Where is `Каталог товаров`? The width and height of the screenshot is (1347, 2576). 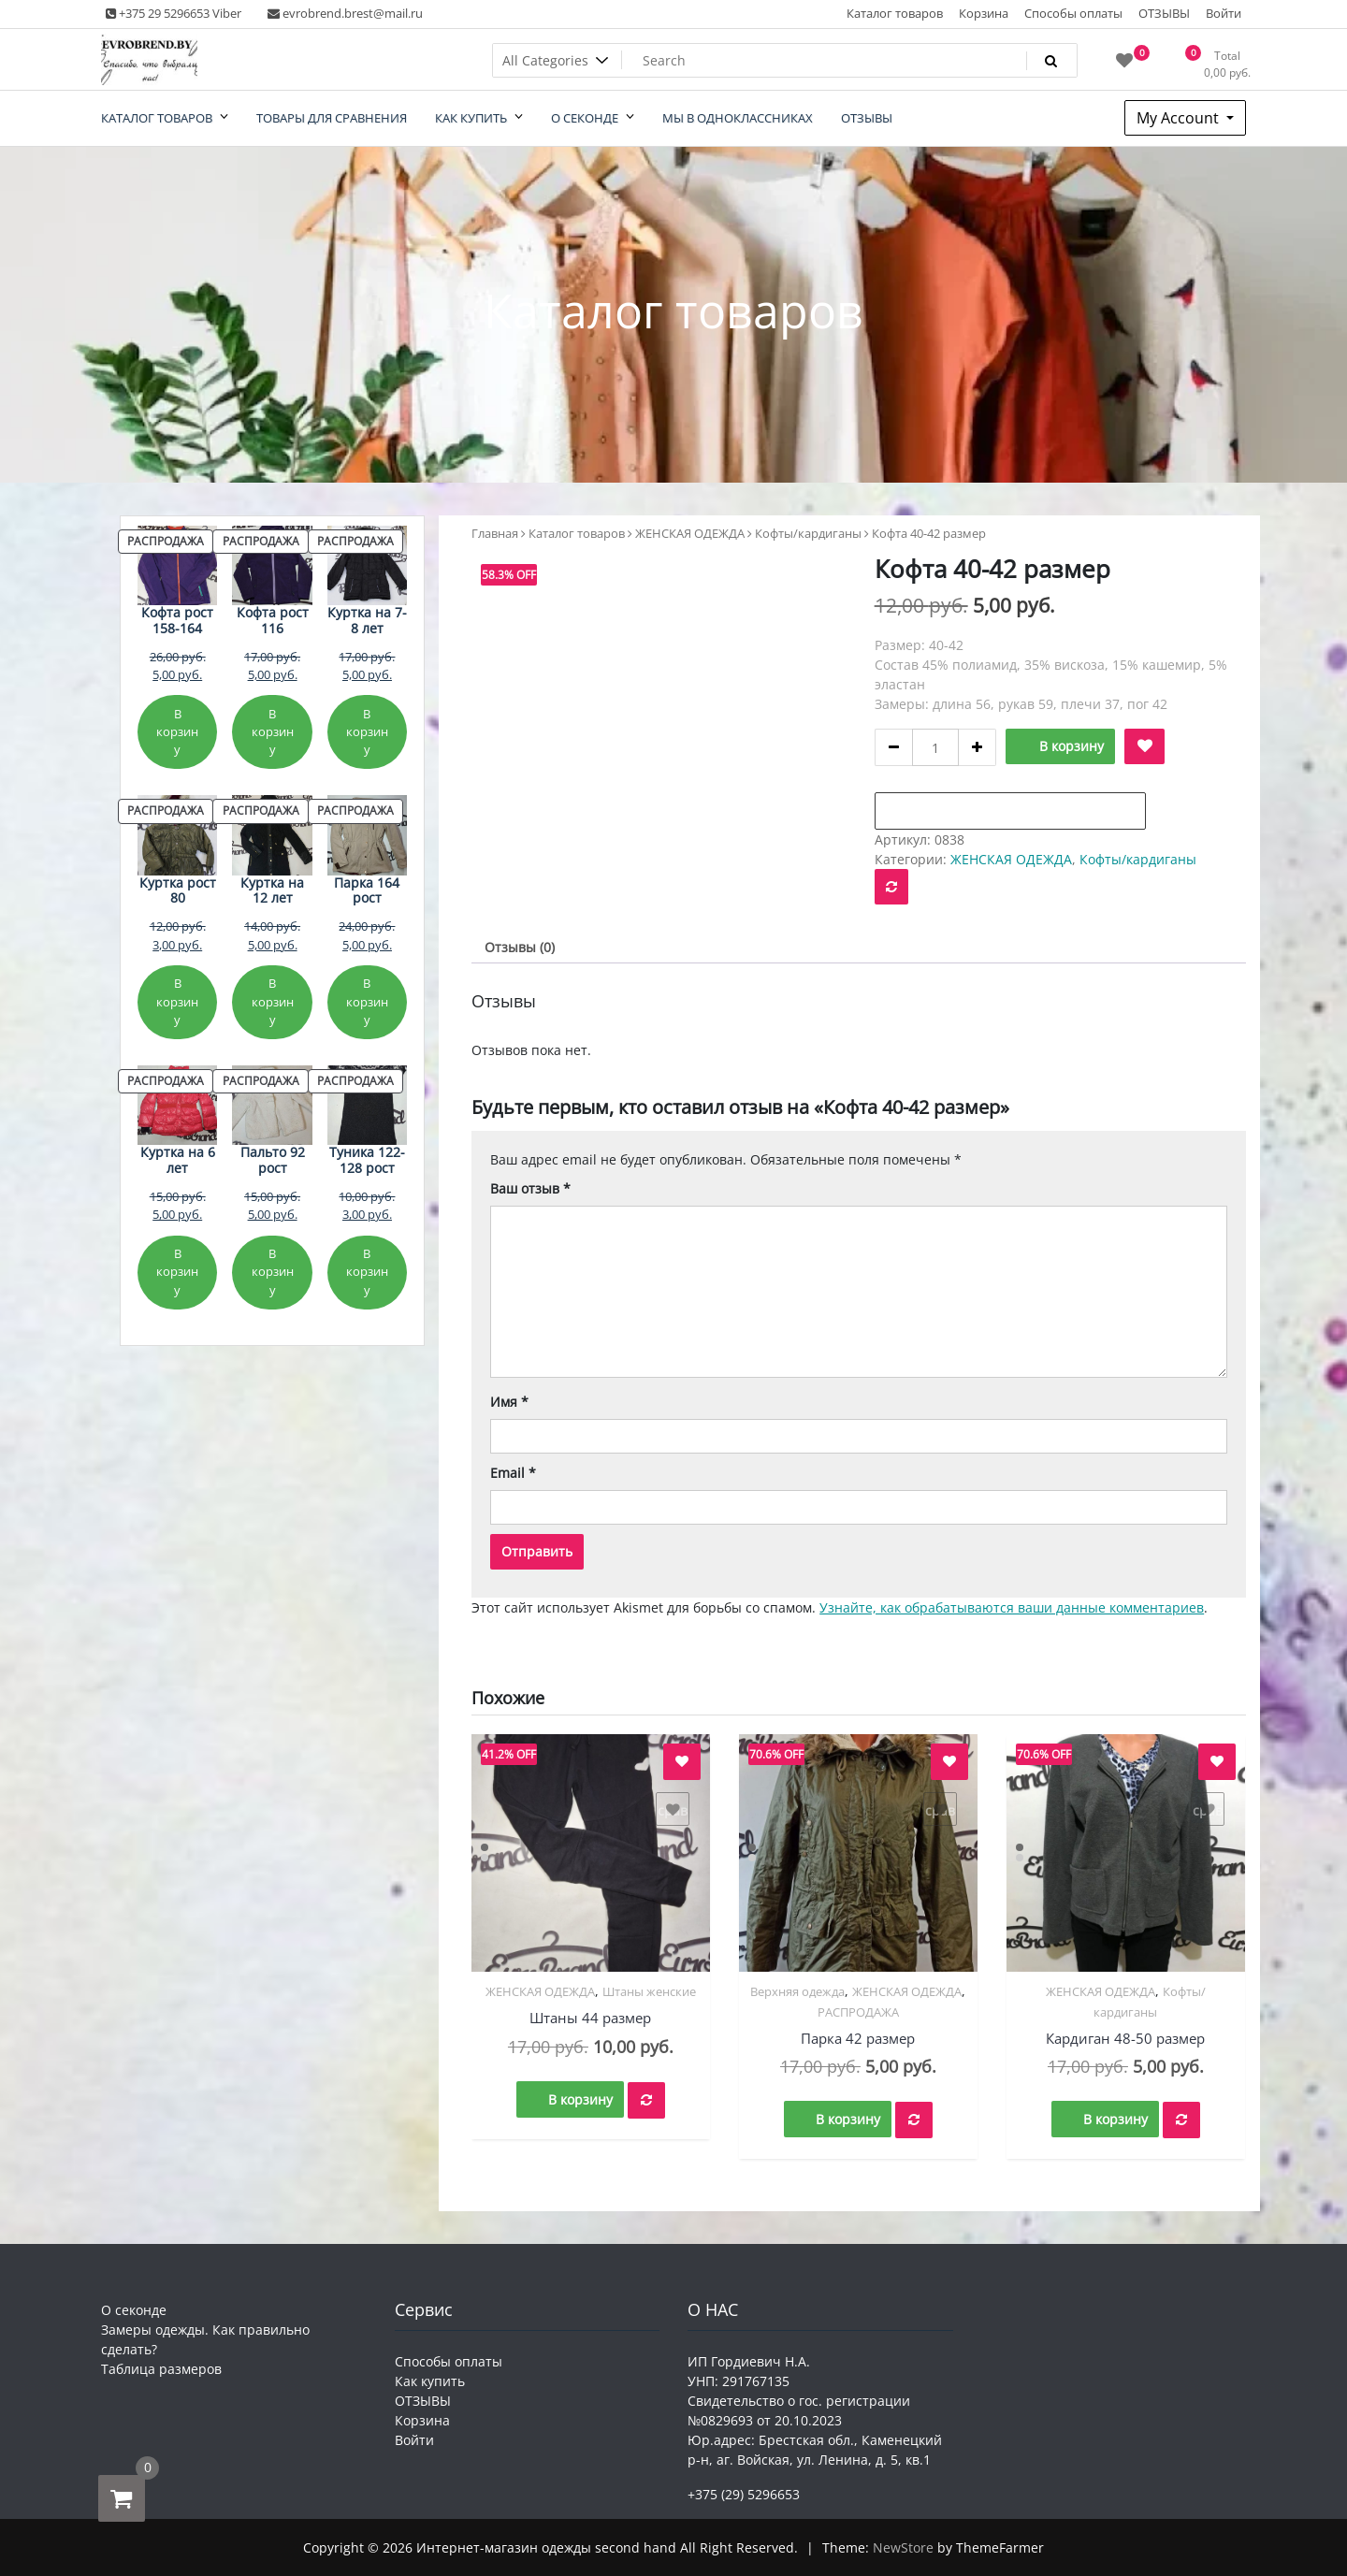 Каталог товаров is located at coordinates (895, 13).